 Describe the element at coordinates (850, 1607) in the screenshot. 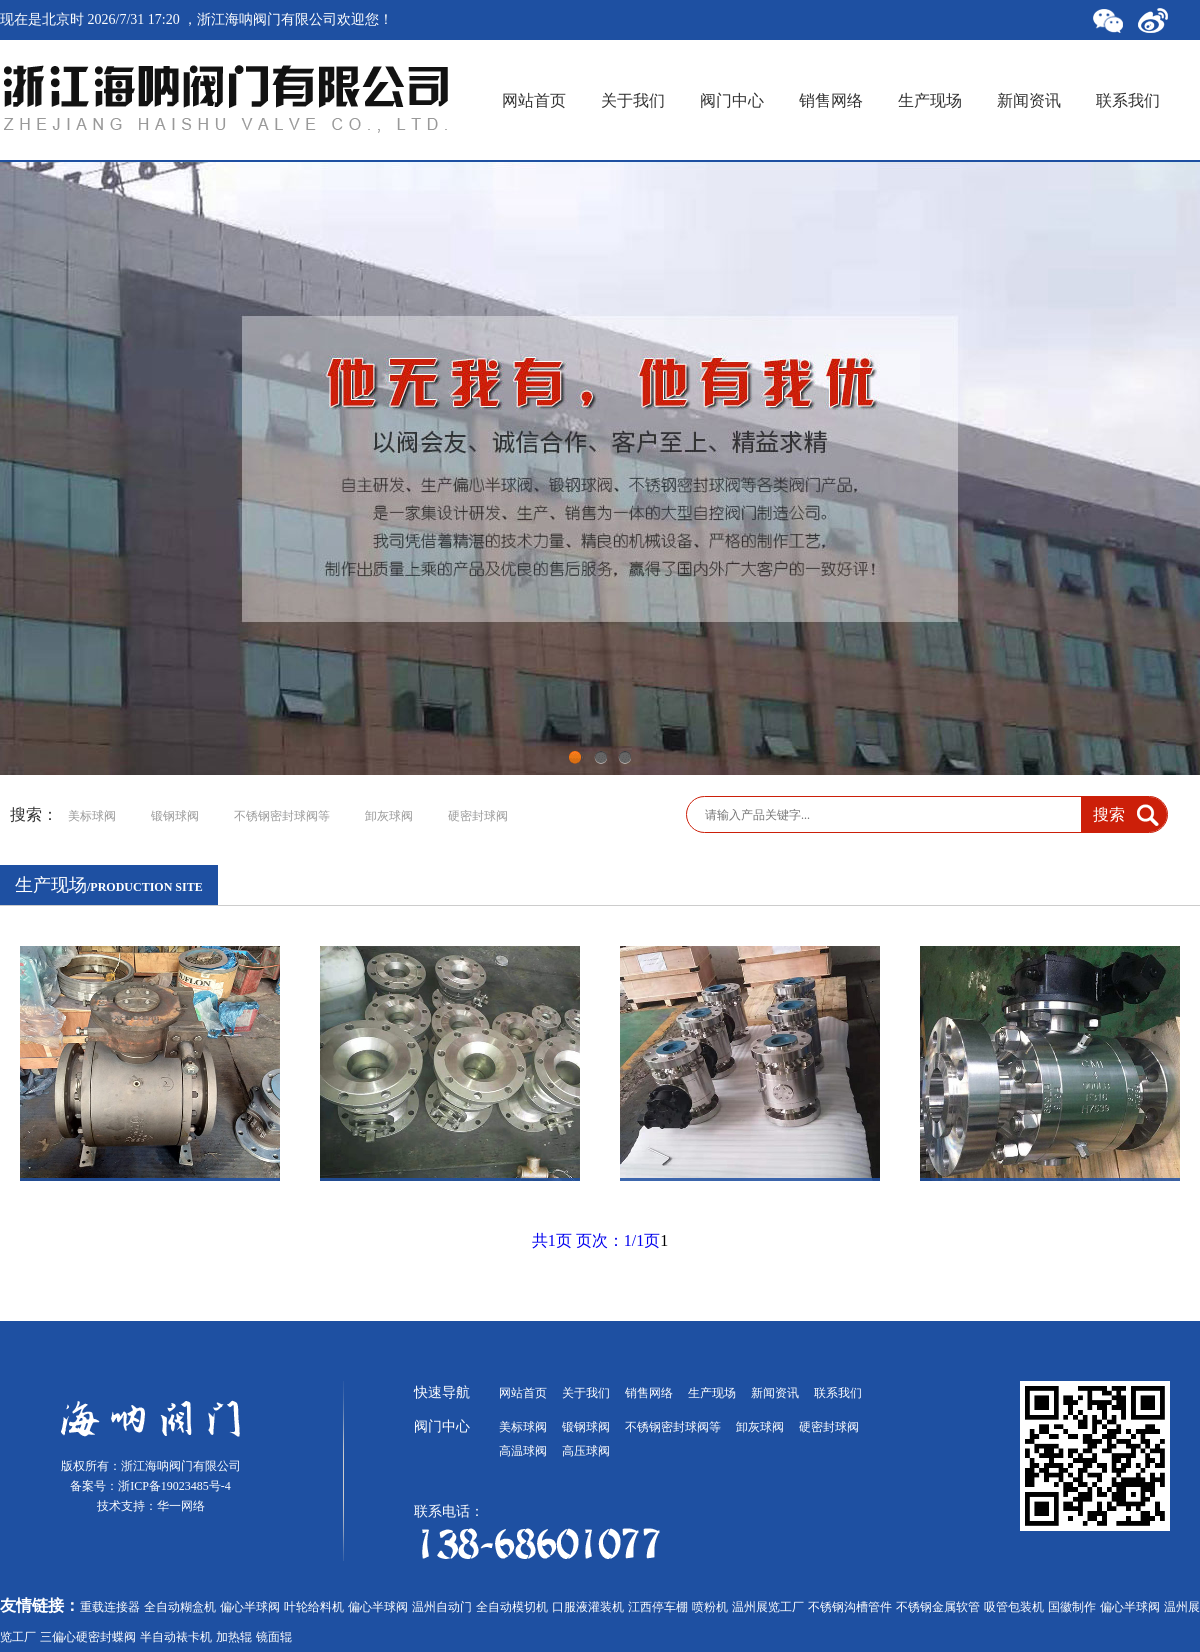

I see `不锈钢沟槽管件` at that location.